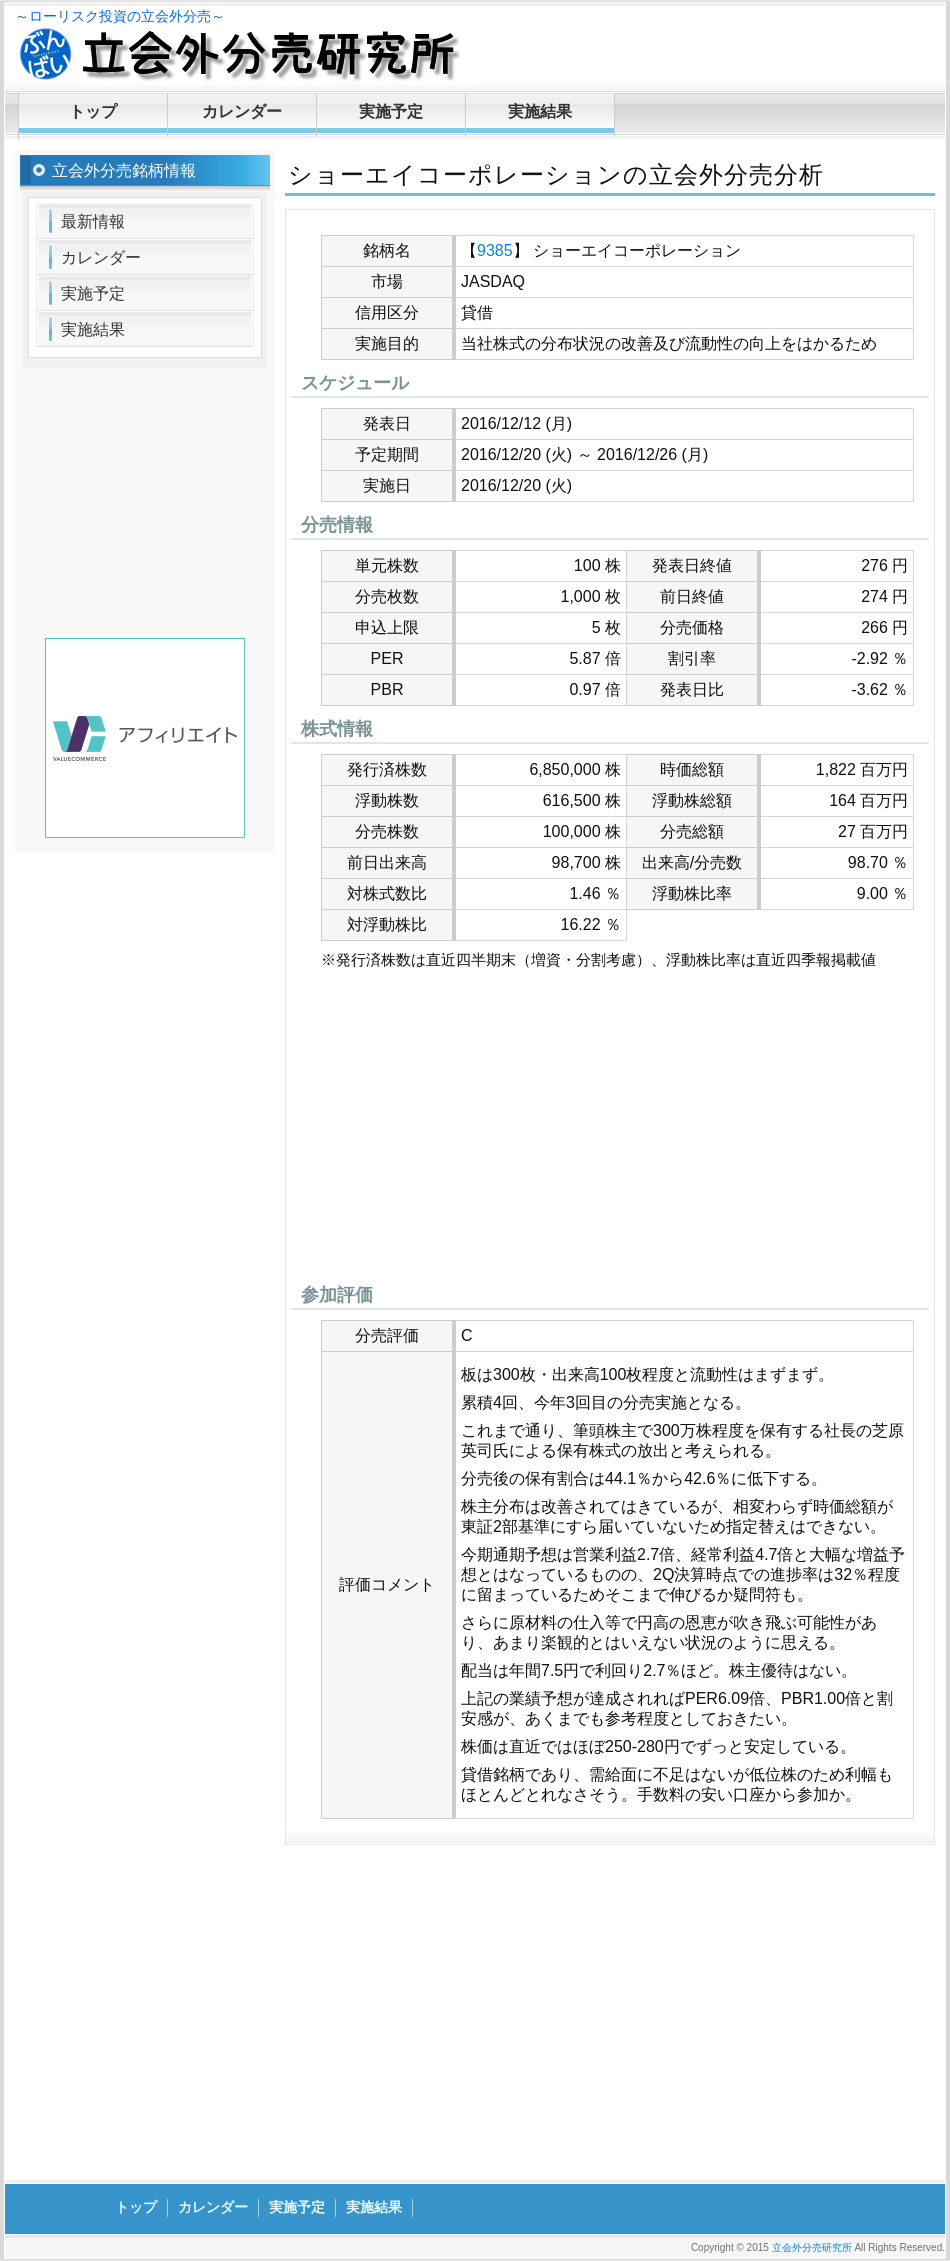 Image resolution: width=950 pixels, height=2261 pixels. I want to click on [Advertisement], so click(610, 1132).